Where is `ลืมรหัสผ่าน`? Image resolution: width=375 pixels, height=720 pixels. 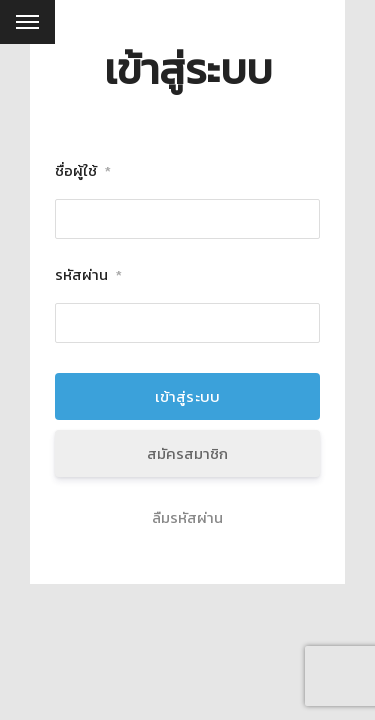
ลืมรหัสผ่าน is located at coordinates (187, 518).